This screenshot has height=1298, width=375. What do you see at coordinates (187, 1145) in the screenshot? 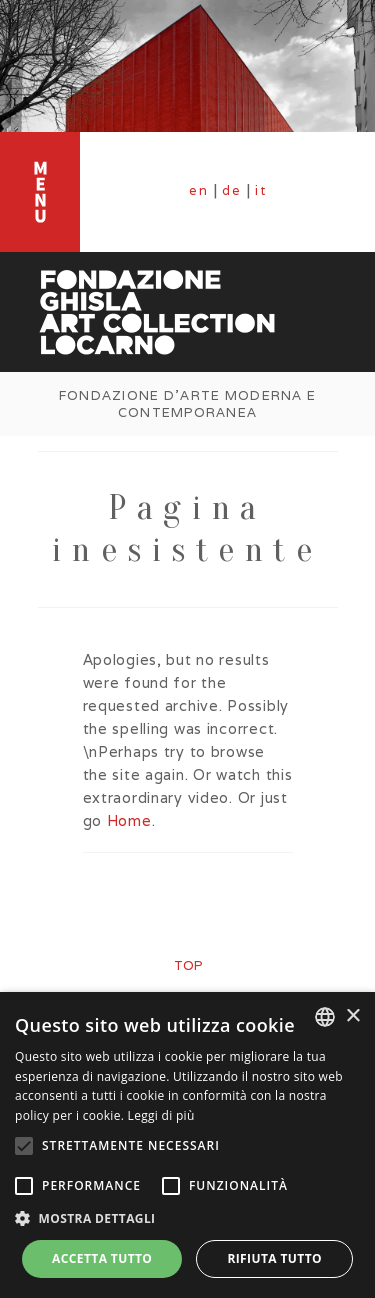
I see `[alert]` at bounding box center [187, 1145].